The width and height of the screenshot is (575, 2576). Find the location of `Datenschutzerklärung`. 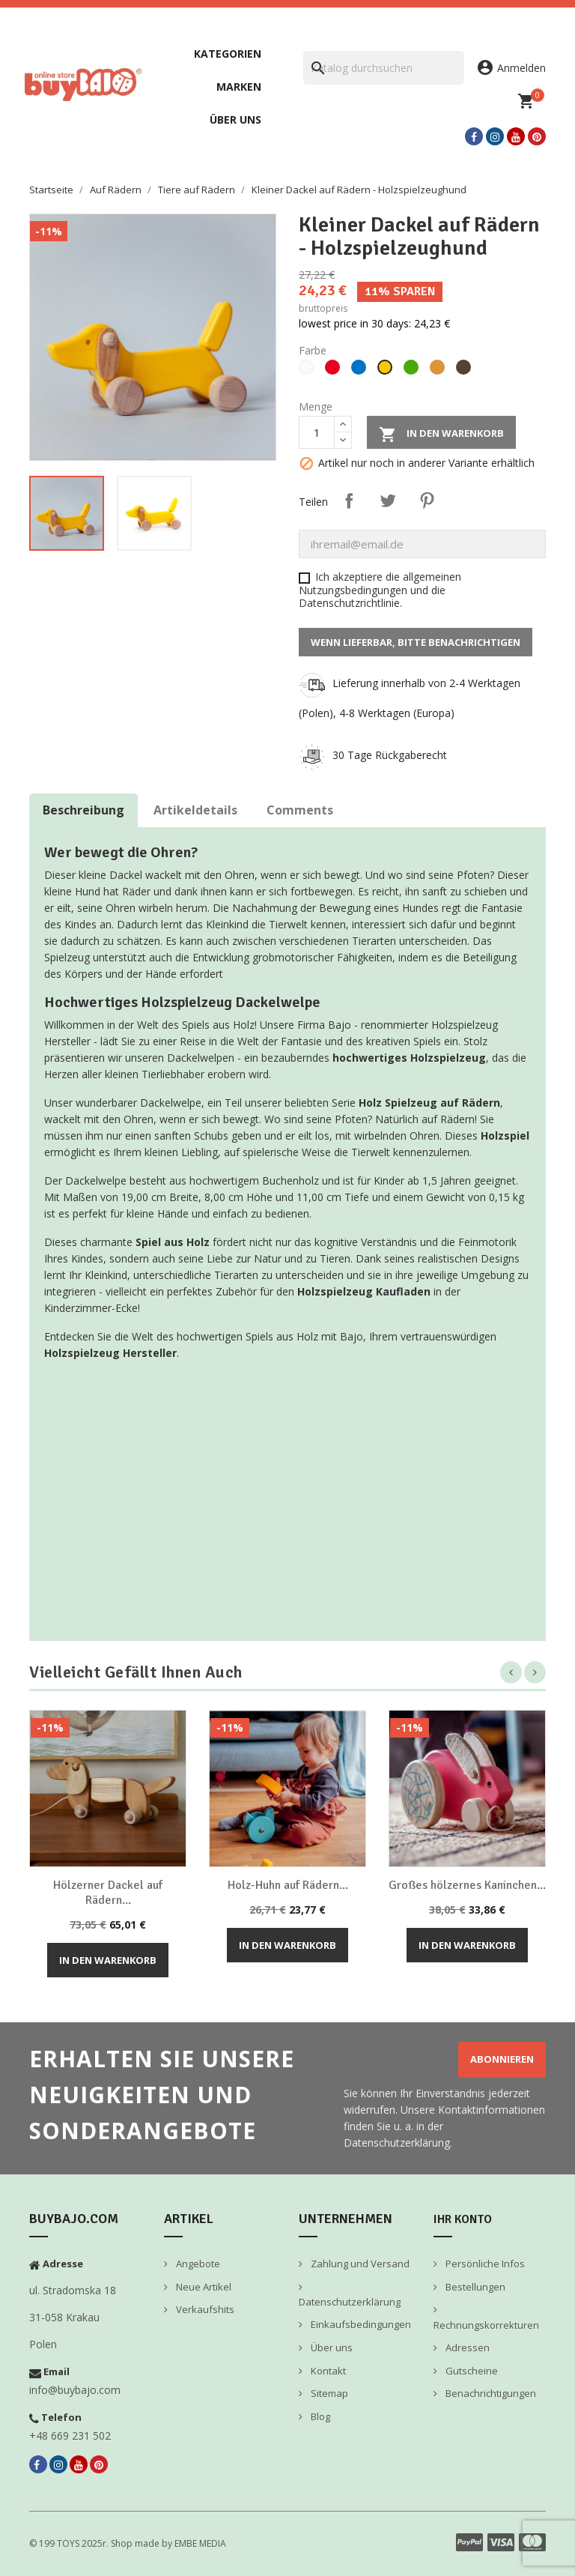

Datenschutzerklärung is located at coordinates (350, 2302).